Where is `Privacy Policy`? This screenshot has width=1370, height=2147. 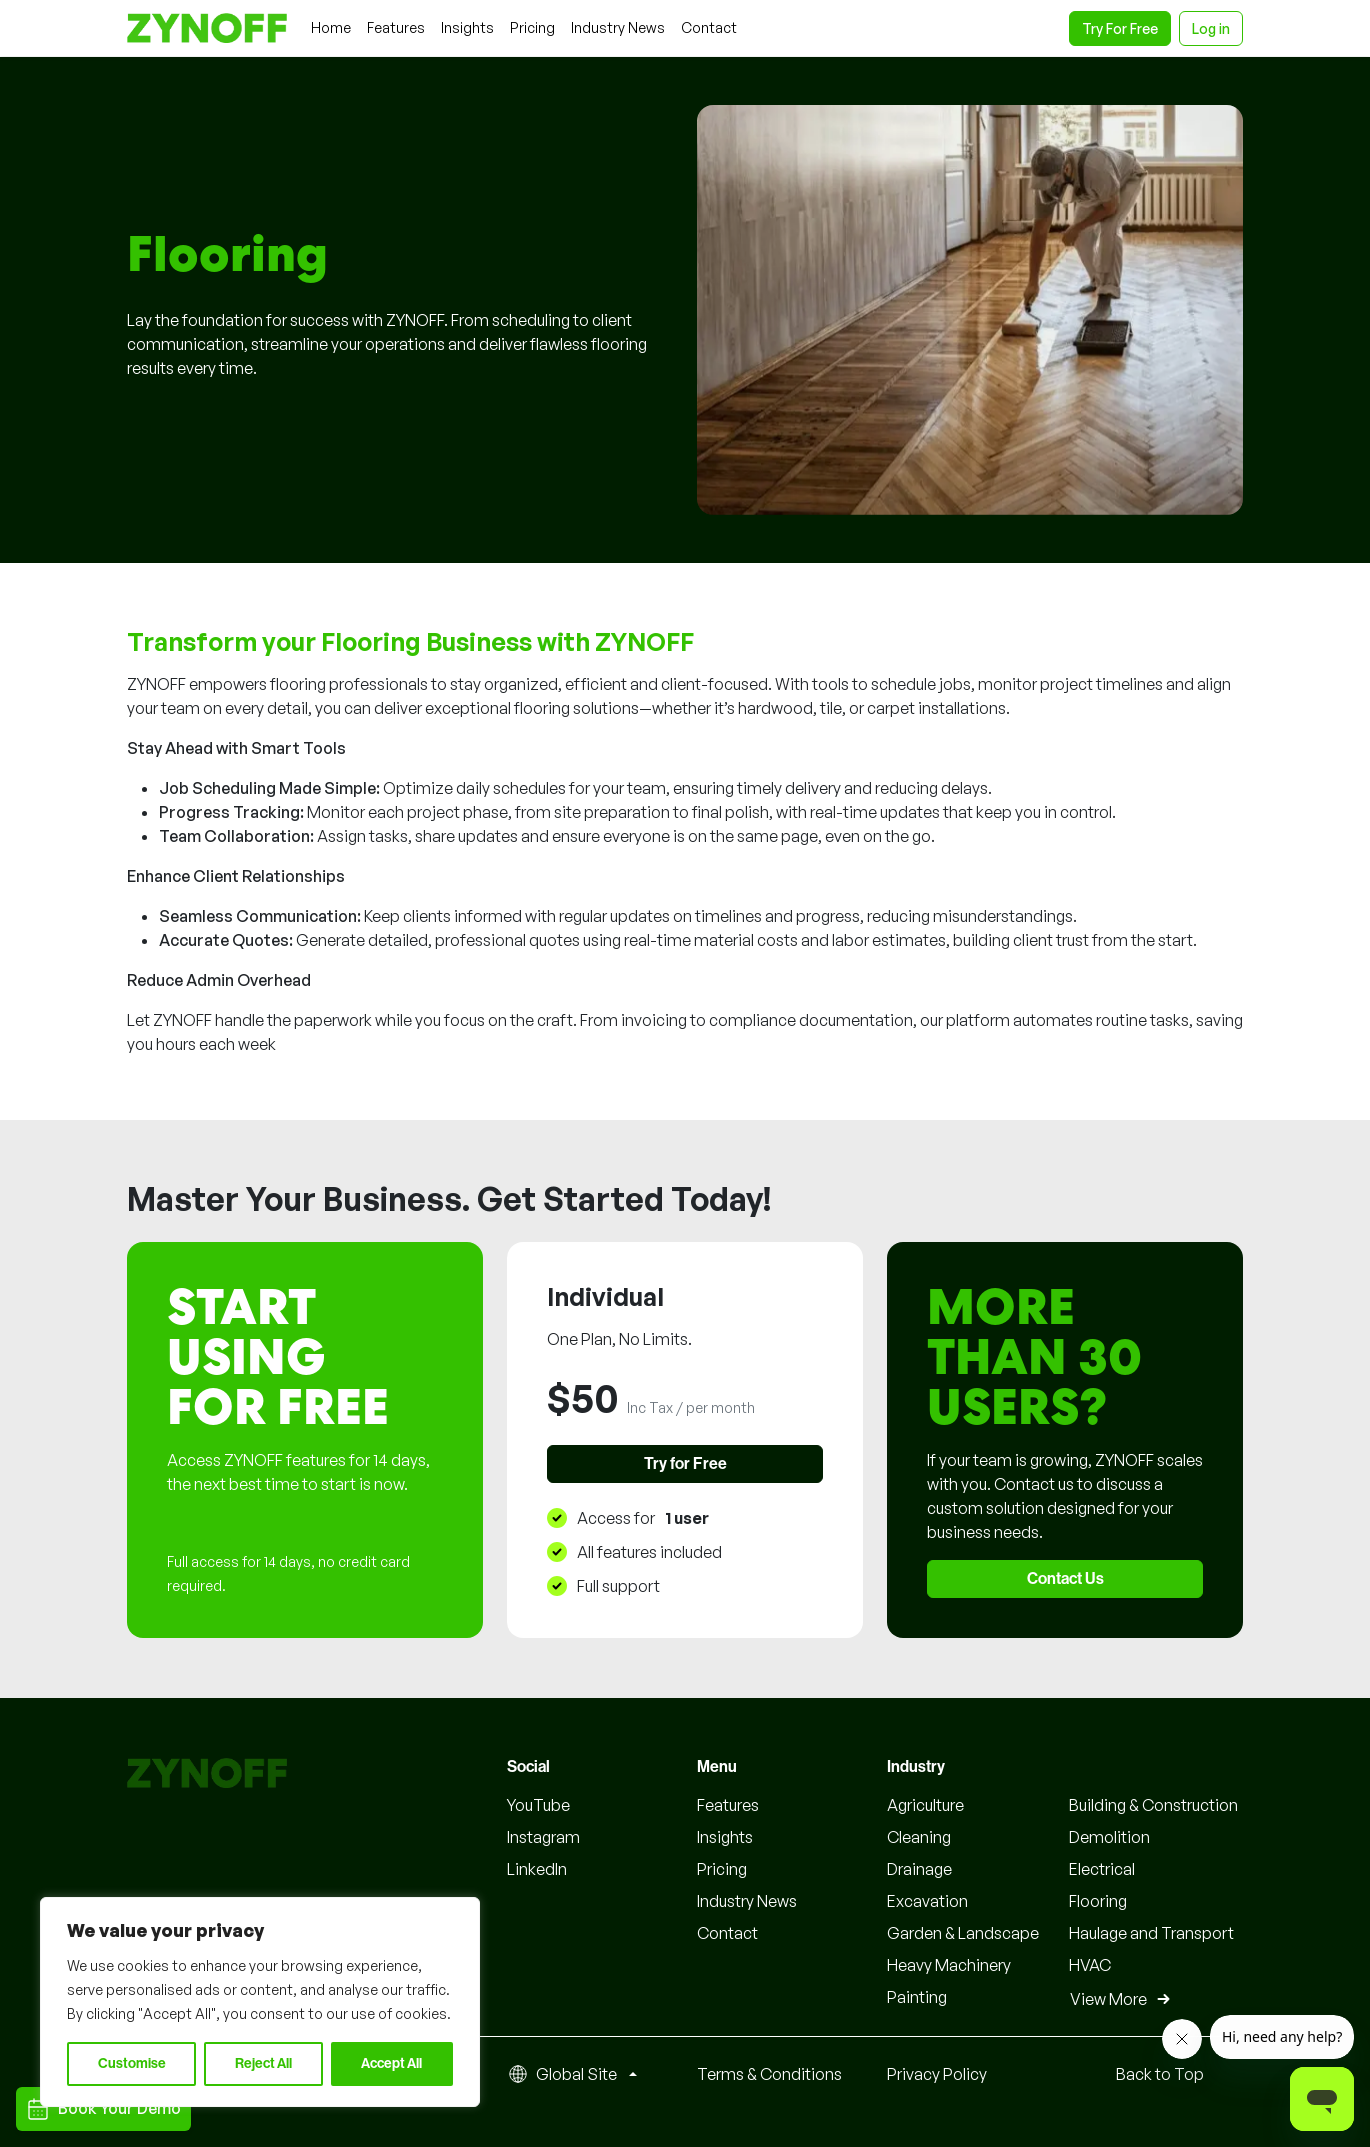
Privacy Policy is located at coordinates (937, 2074).